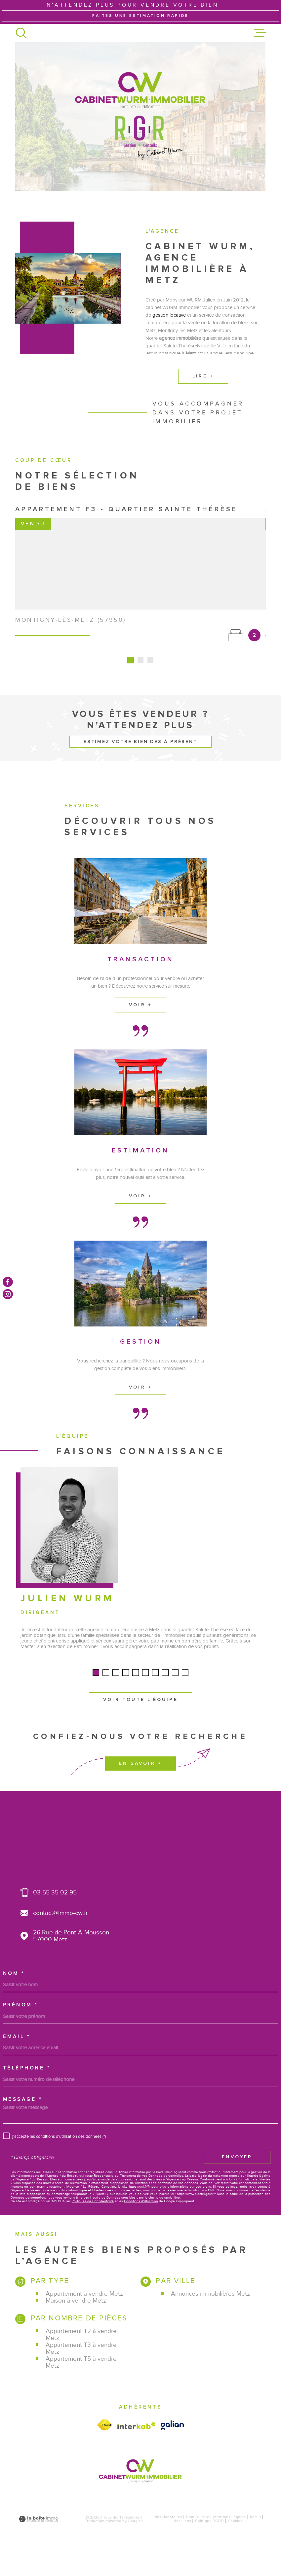 This screenshot has width=281, height=2576. What do you see at coordinates (260, 33) in the screenshot?
I see `[Ouvrir le menu]` at bounding box center [260, 33].